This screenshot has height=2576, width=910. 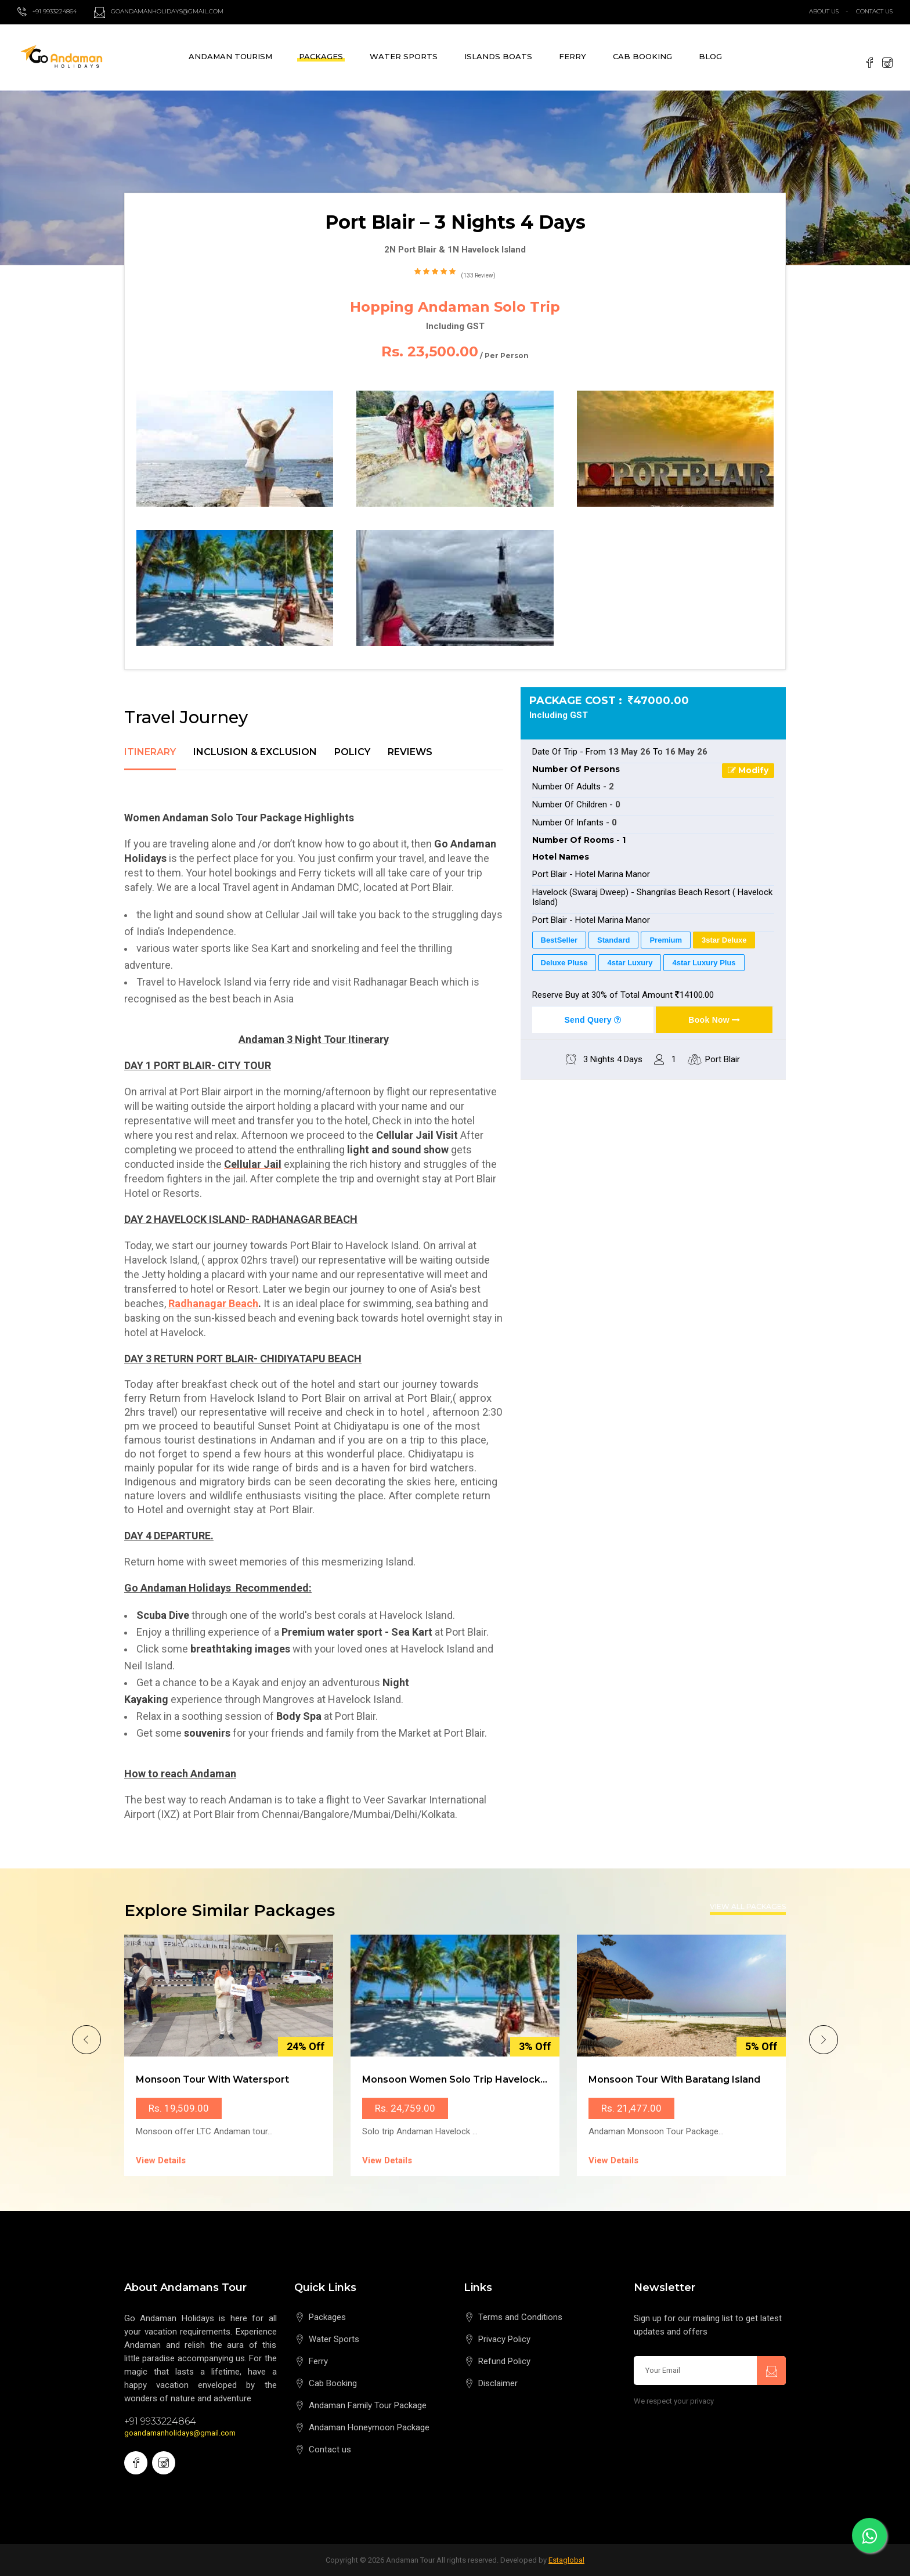 What do you see at coordinates (629, 962) in the screenshot?
I see `4star Luxury` at bounding box center [629, 962].